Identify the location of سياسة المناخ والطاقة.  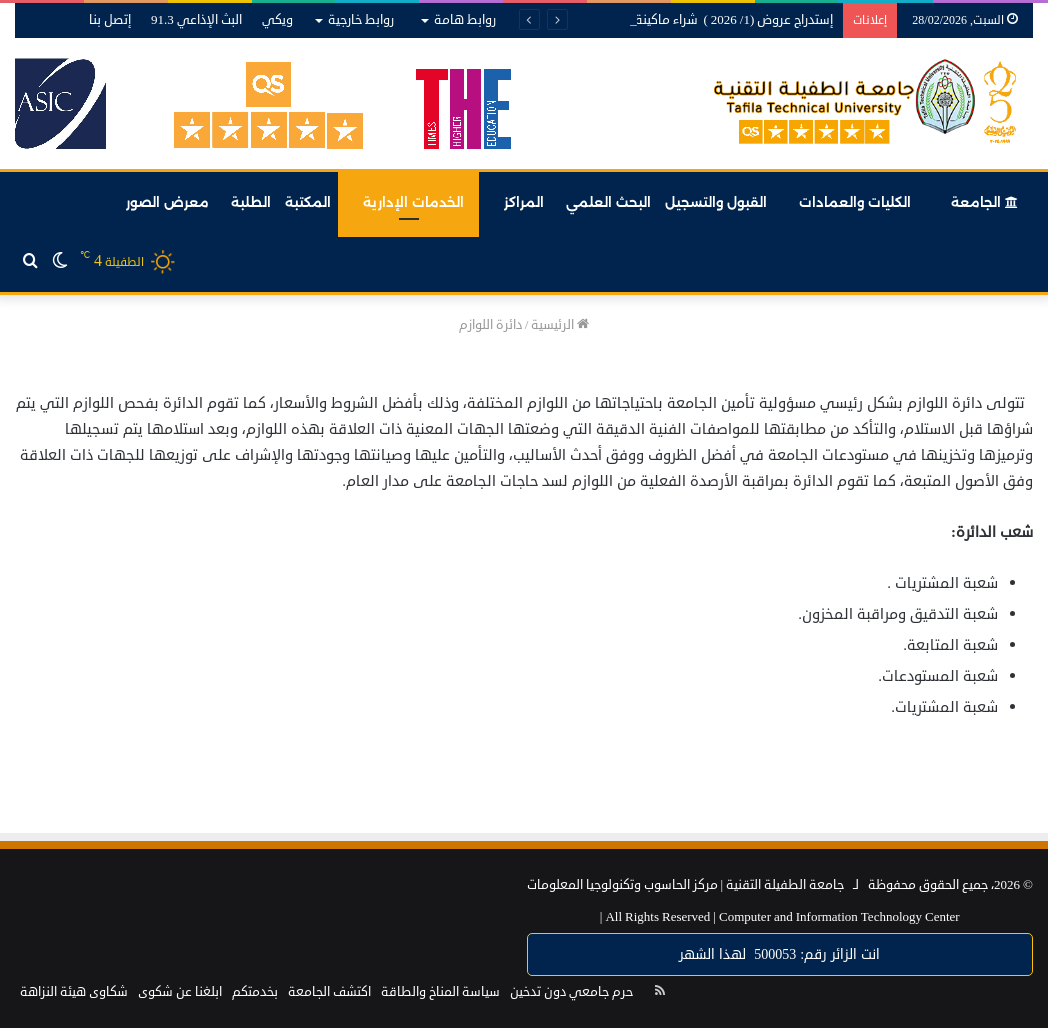
(440, 992).